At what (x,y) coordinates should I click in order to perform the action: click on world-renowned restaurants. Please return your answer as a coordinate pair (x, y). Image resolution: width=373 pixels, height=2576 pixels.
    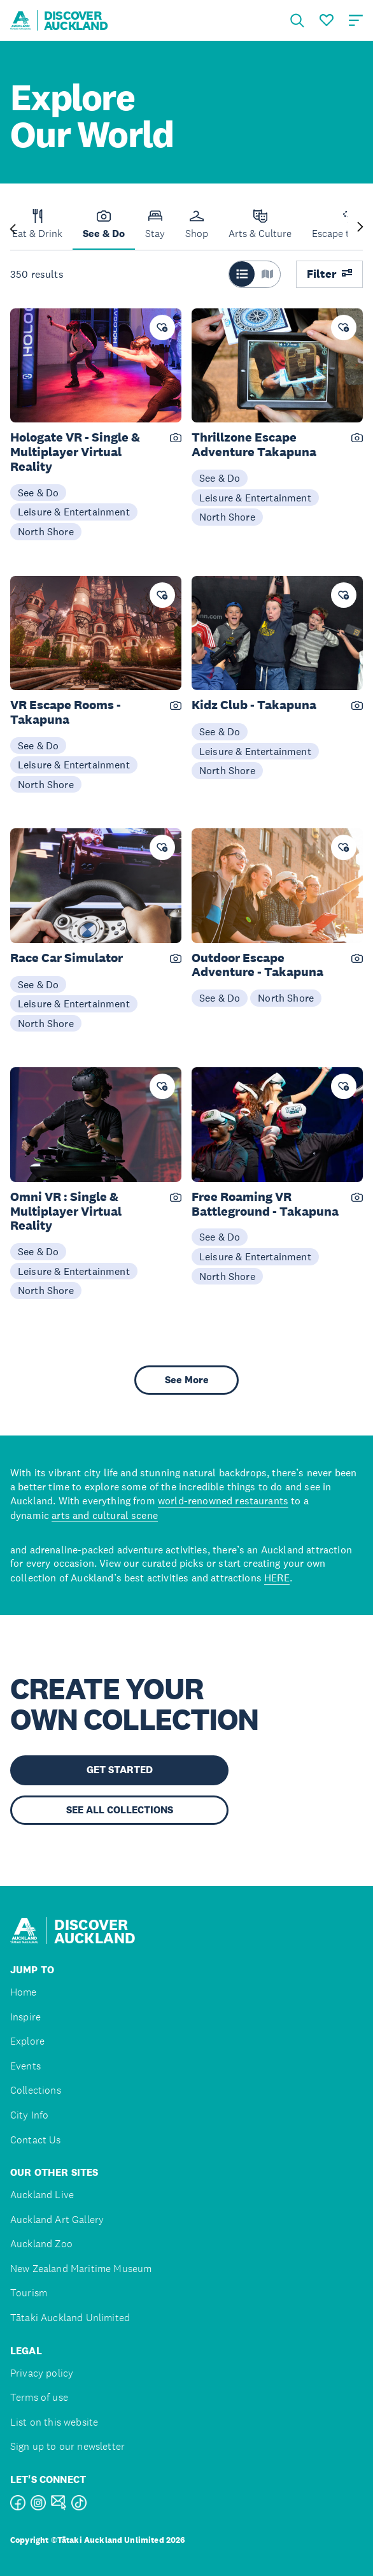
    Looking at the image, I should click on (223, 1500).